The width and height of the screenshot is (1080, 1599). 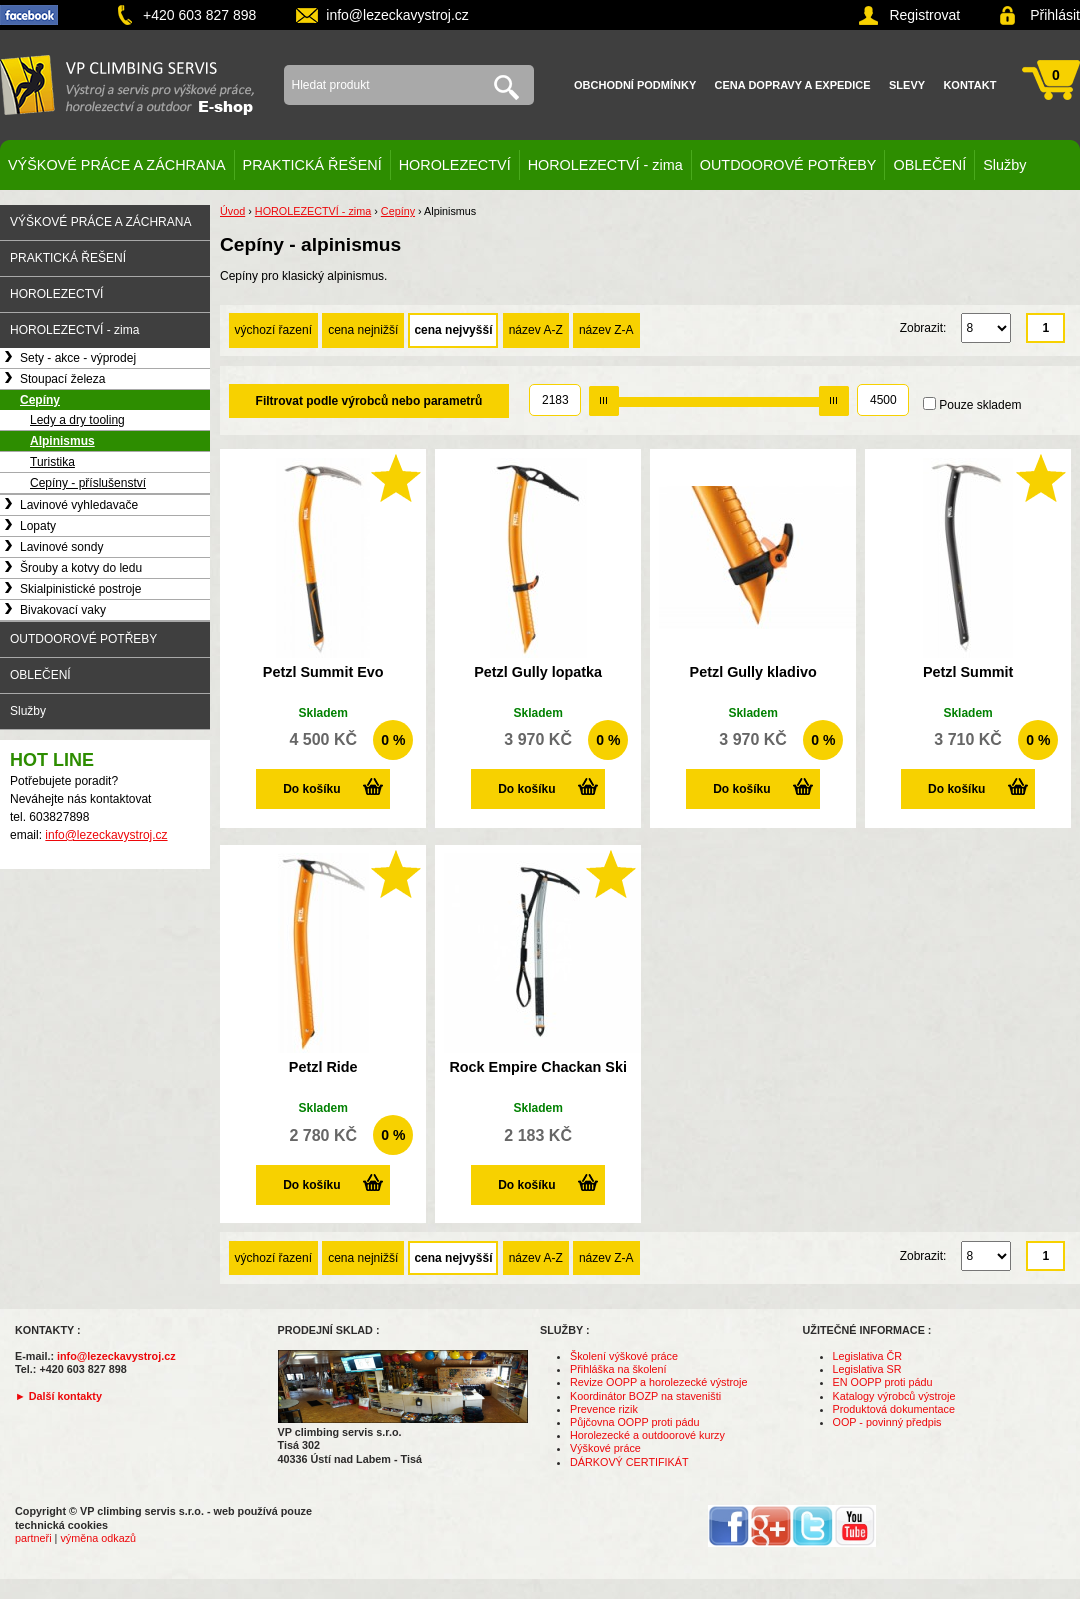 What do you see at coordinates (81, 568) in the screenshot?
I see `Šrouby a kotvy do ledu` at bounding box center [81, 568].